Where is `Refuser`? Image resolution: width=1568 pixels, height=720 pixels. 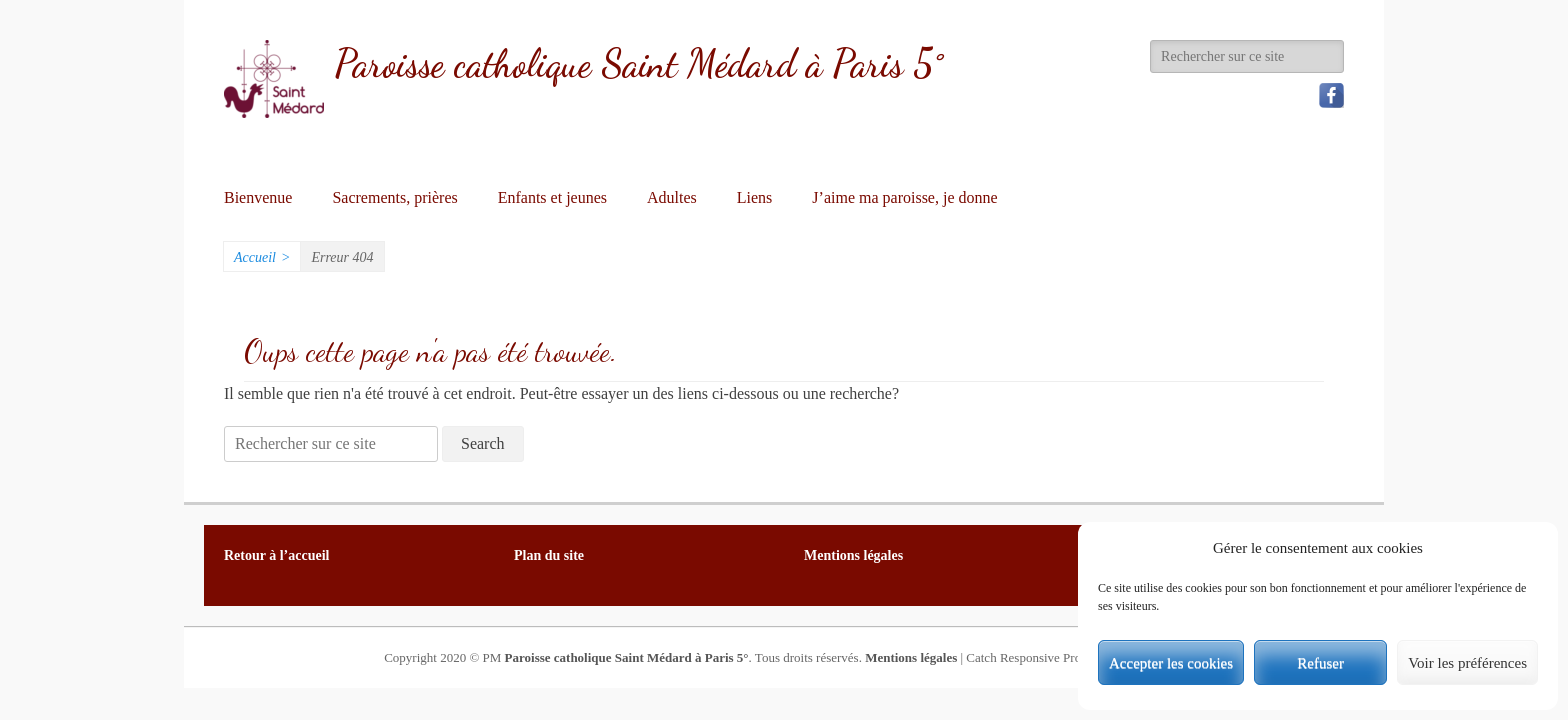 Refuser is located at coordinates (1320, 663).